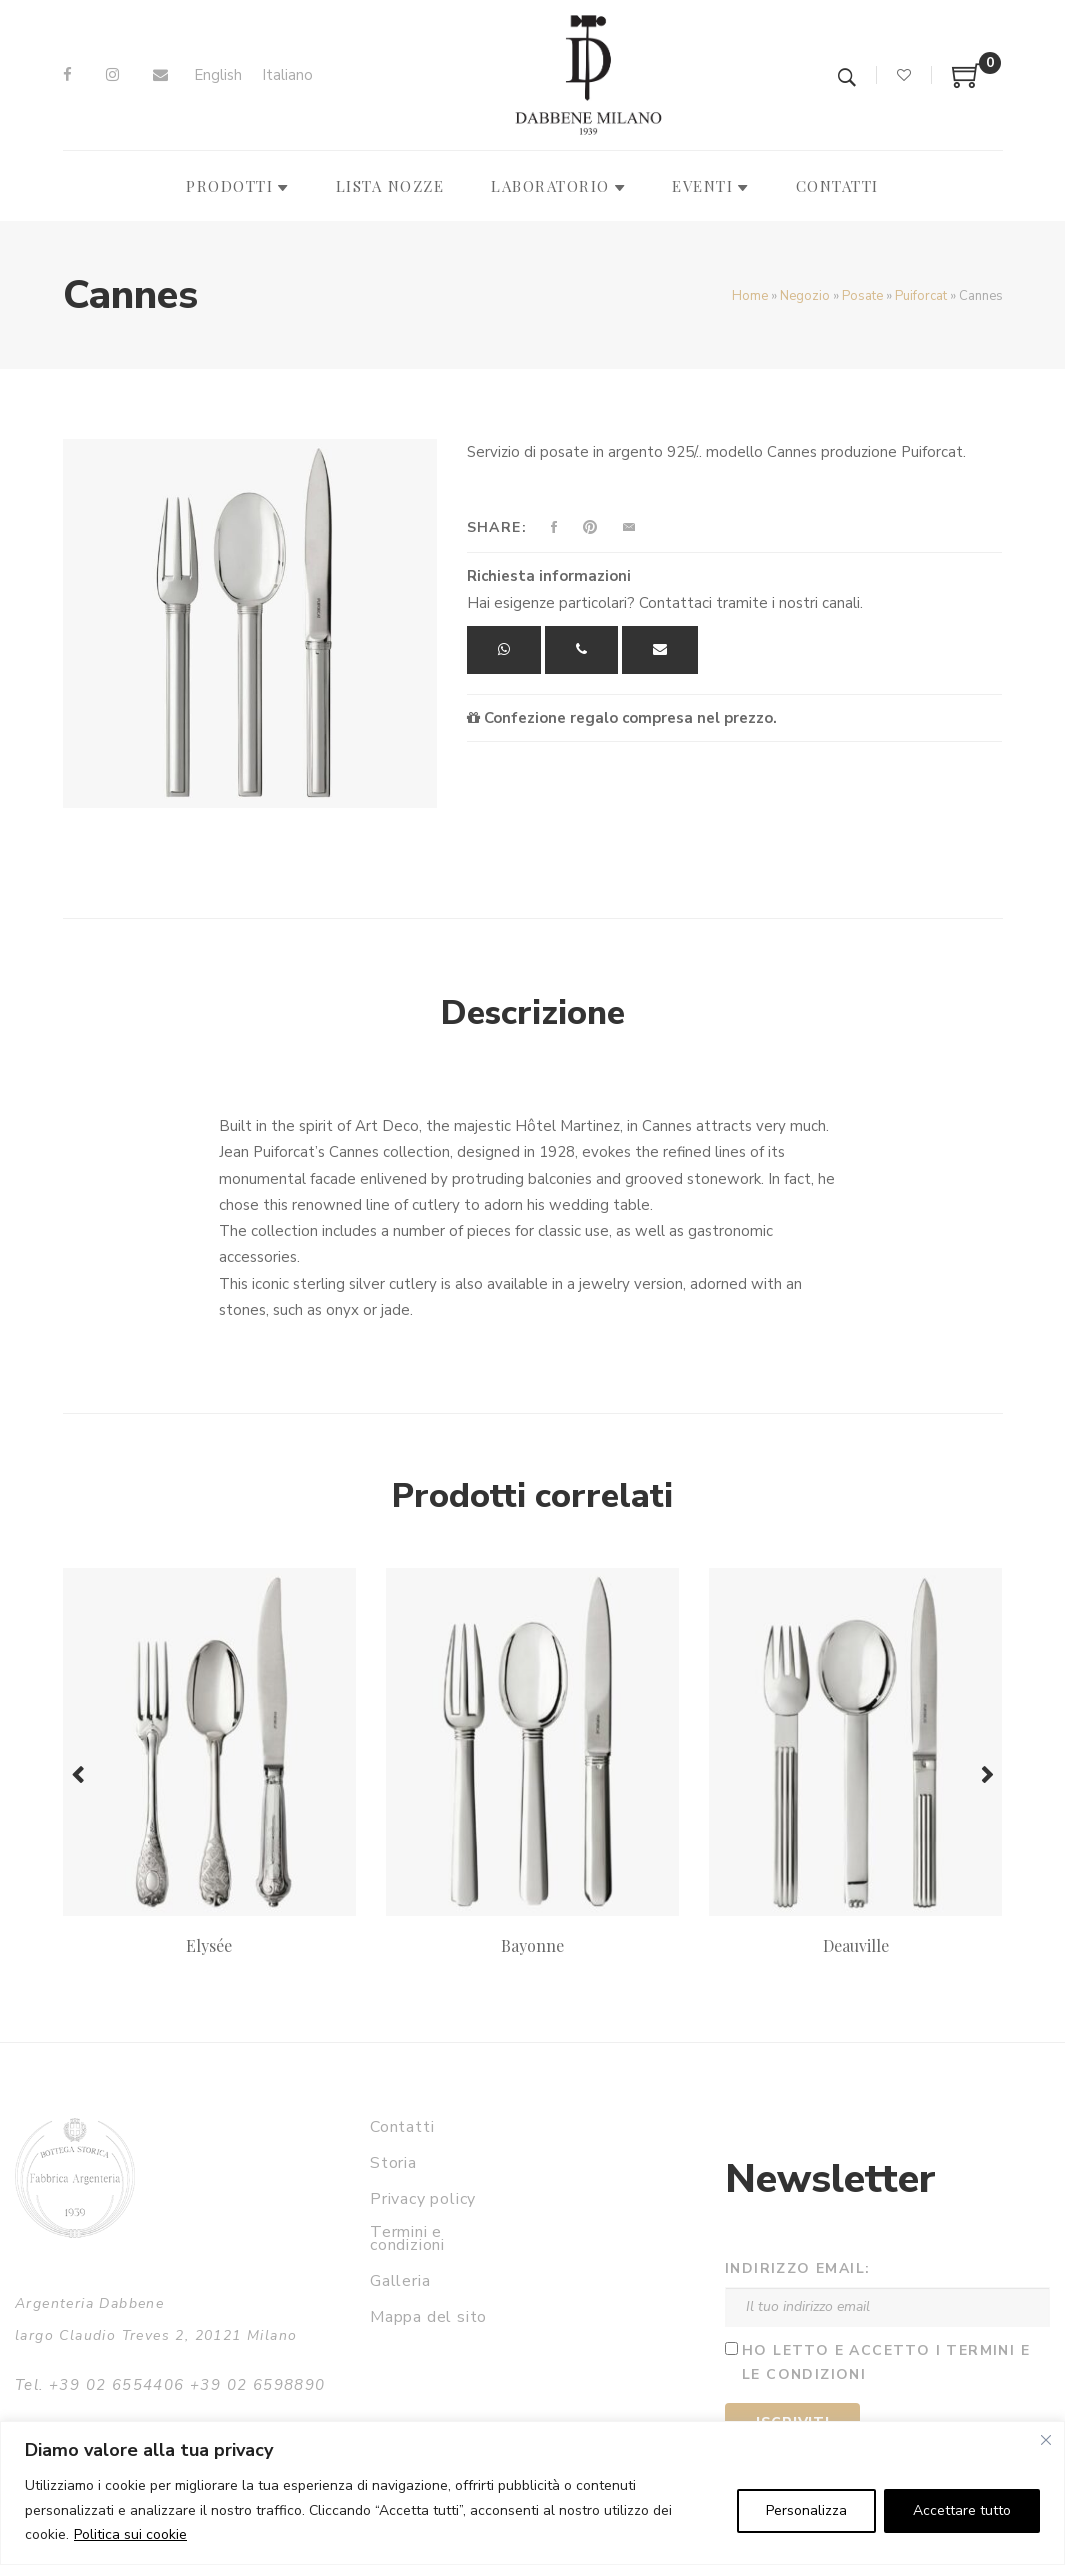  I want to click on Accettare tutto, so click(962, 2510).